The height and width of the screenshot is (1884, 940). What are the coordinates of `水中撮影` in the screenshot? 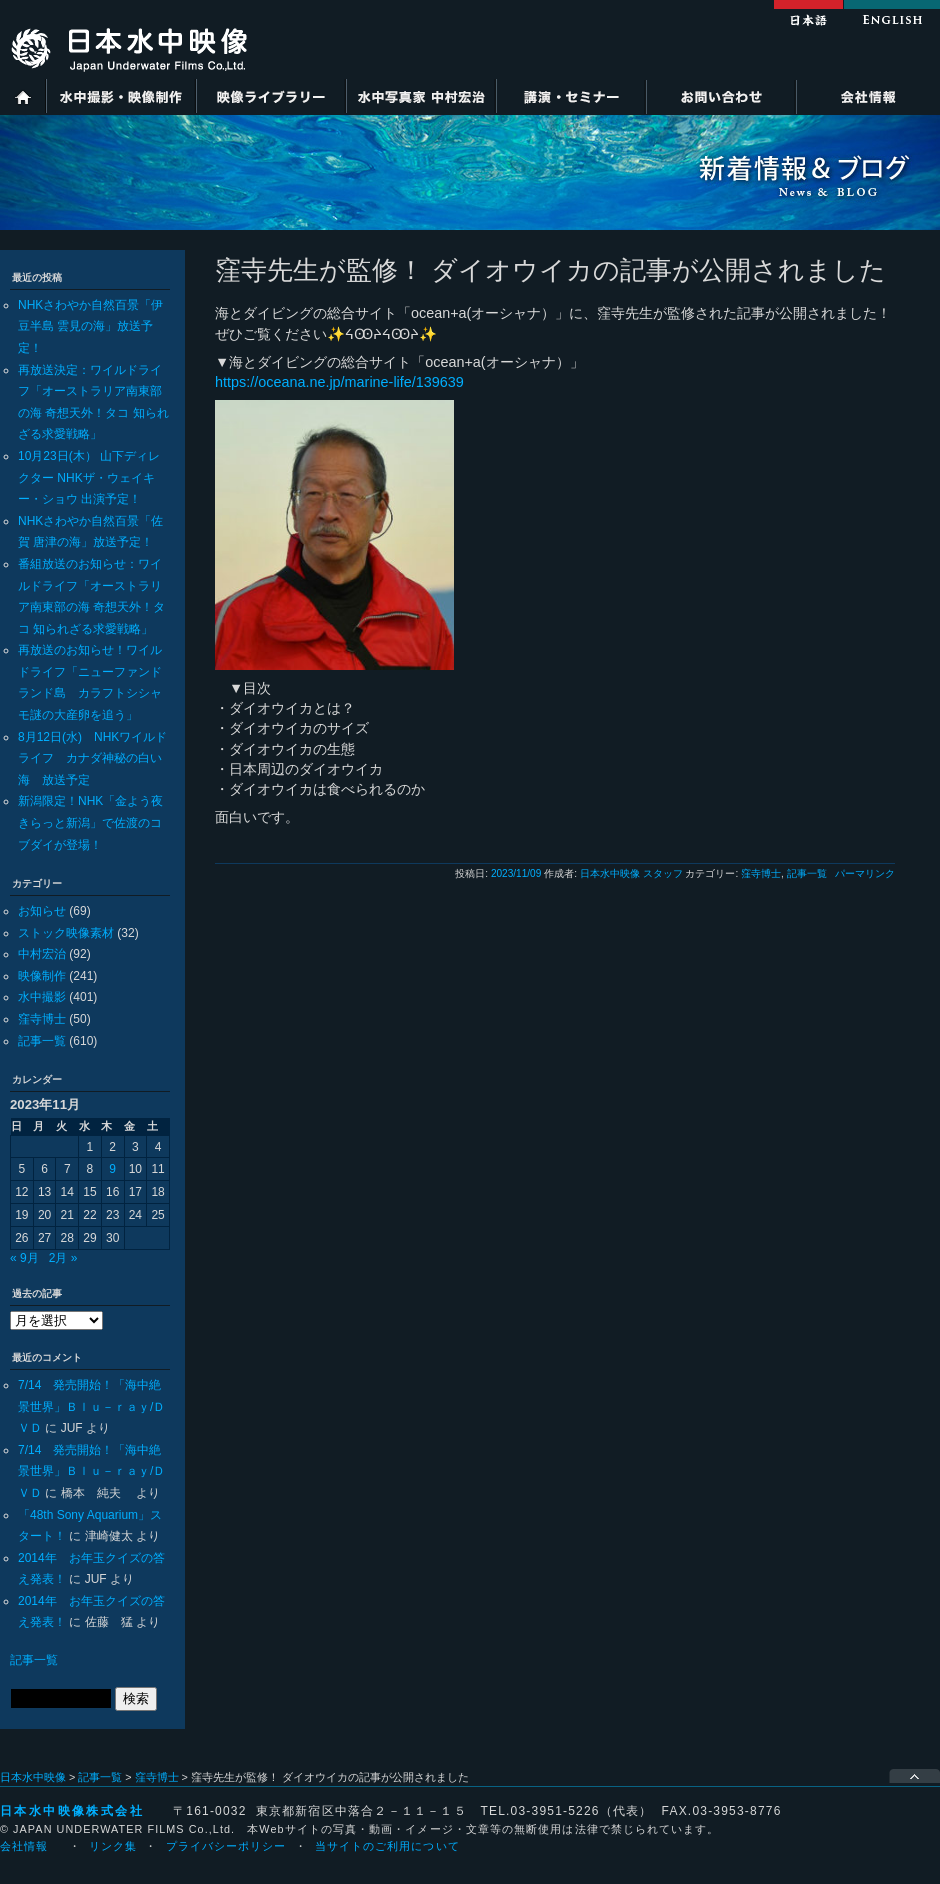 It's located at (42, 997).